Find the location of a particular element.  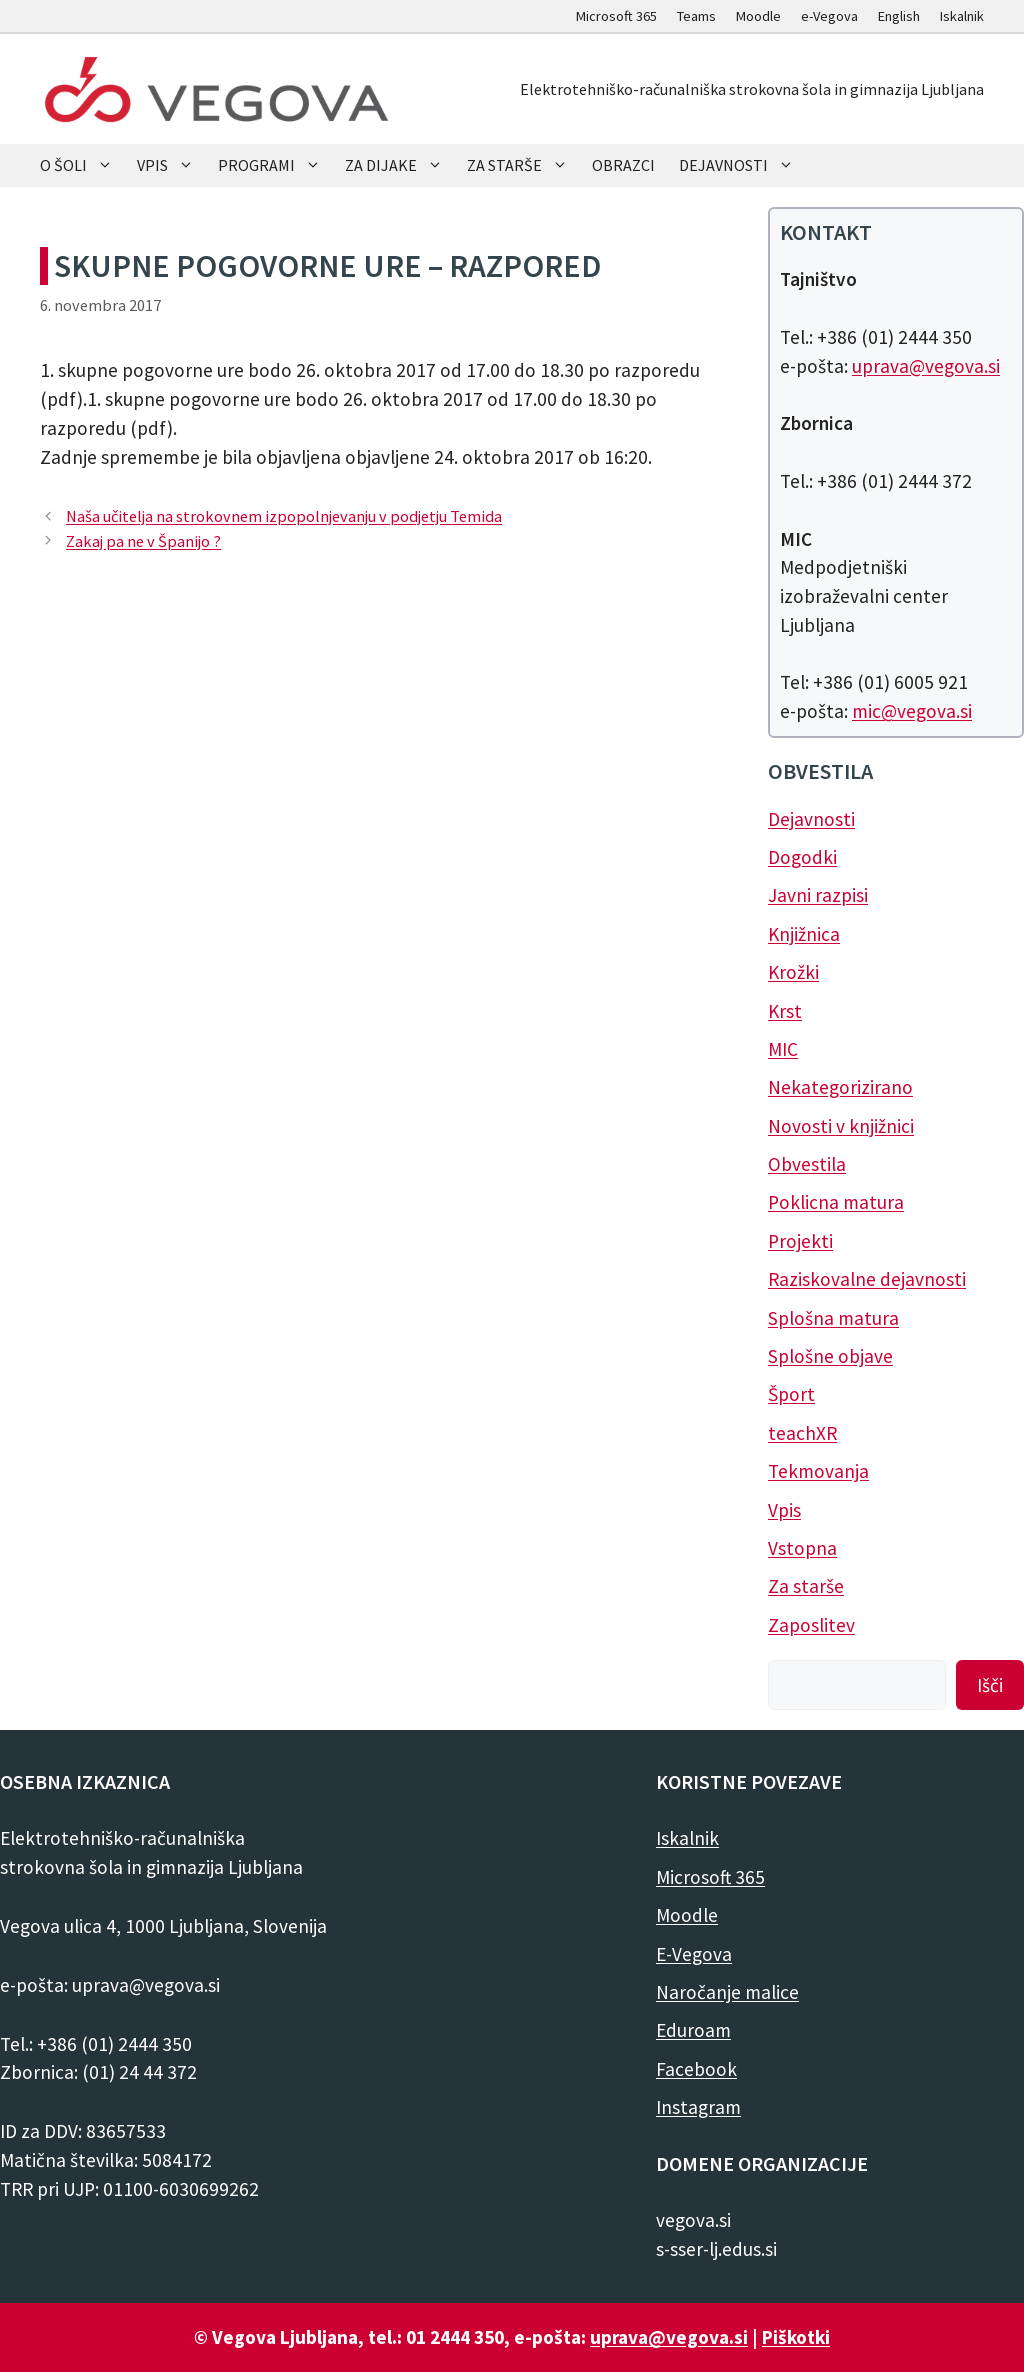

PROGRAMI is located at coordinates (275, 165).